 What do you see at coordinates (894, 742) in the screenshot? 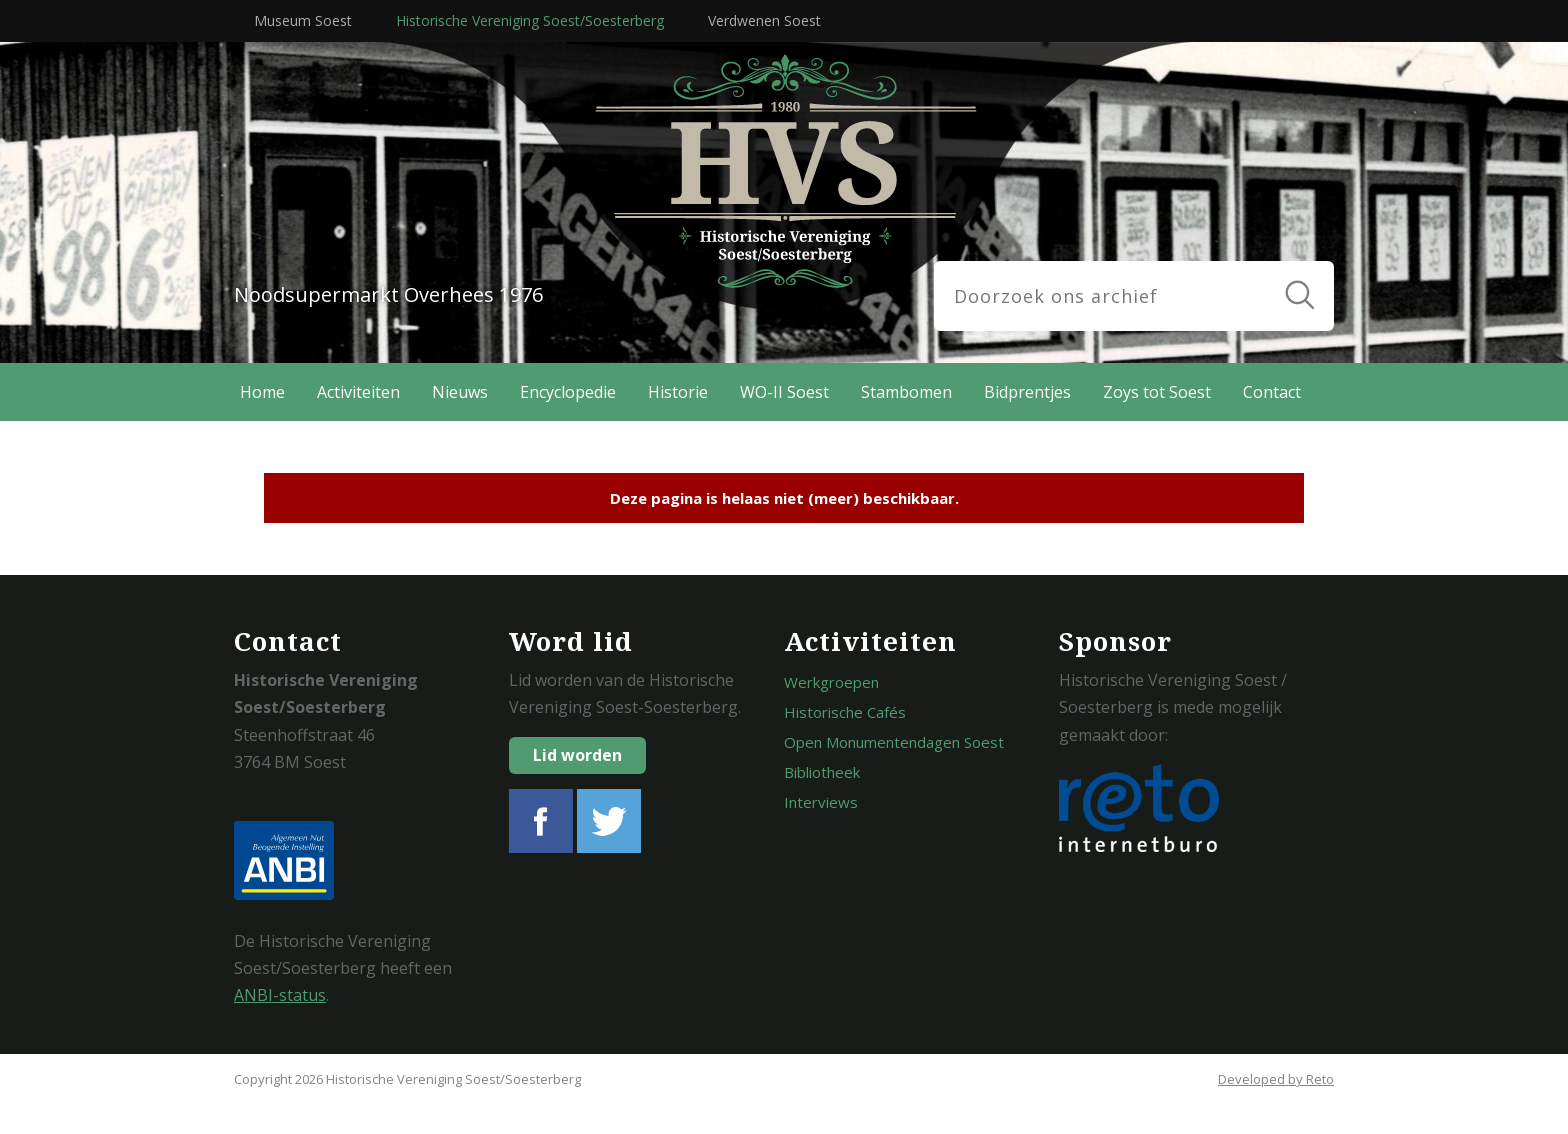
I see `Open Monumentendagen Soest` at bounding box center [894, 742].